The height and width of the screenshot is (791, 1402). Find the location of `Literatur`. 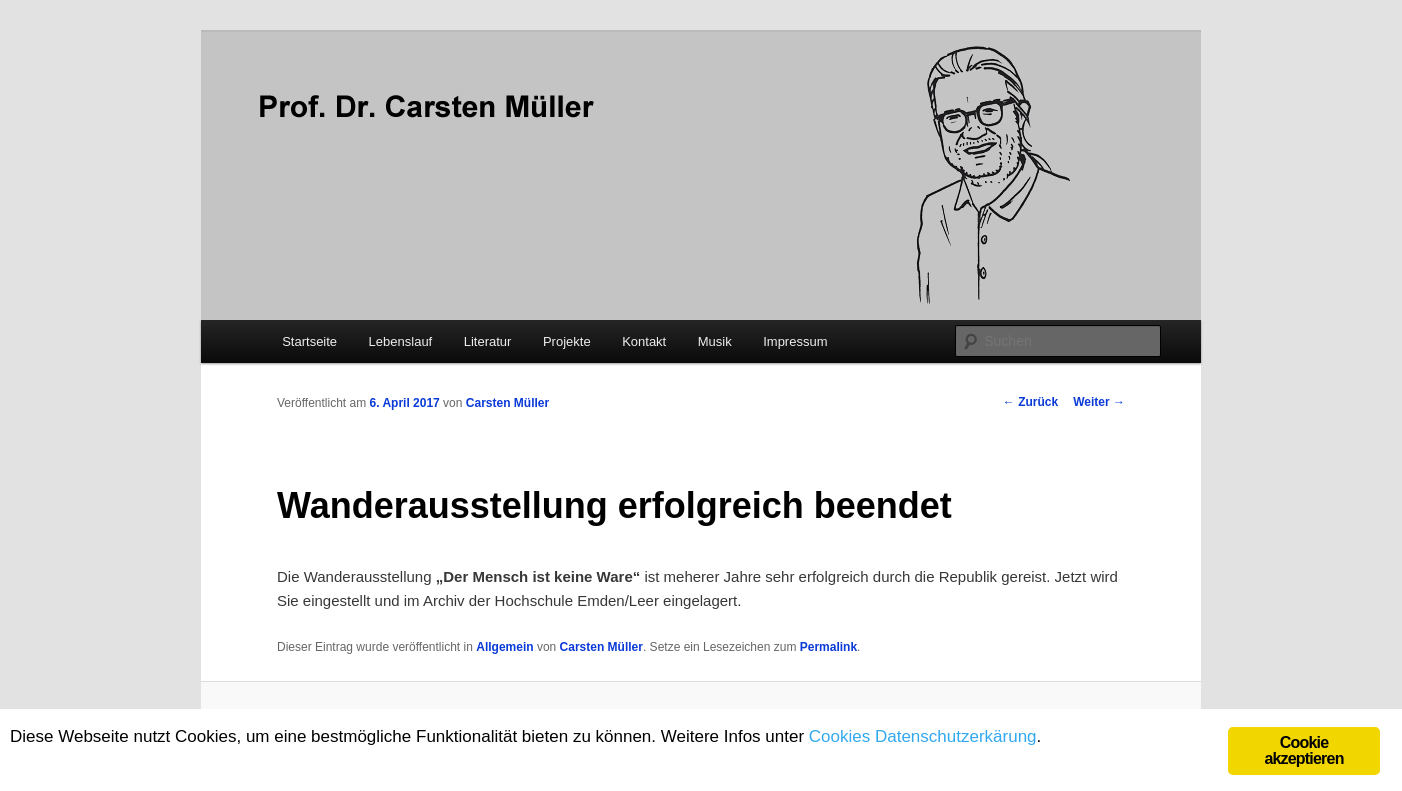

Literatur is located at coordinates (488, 341).